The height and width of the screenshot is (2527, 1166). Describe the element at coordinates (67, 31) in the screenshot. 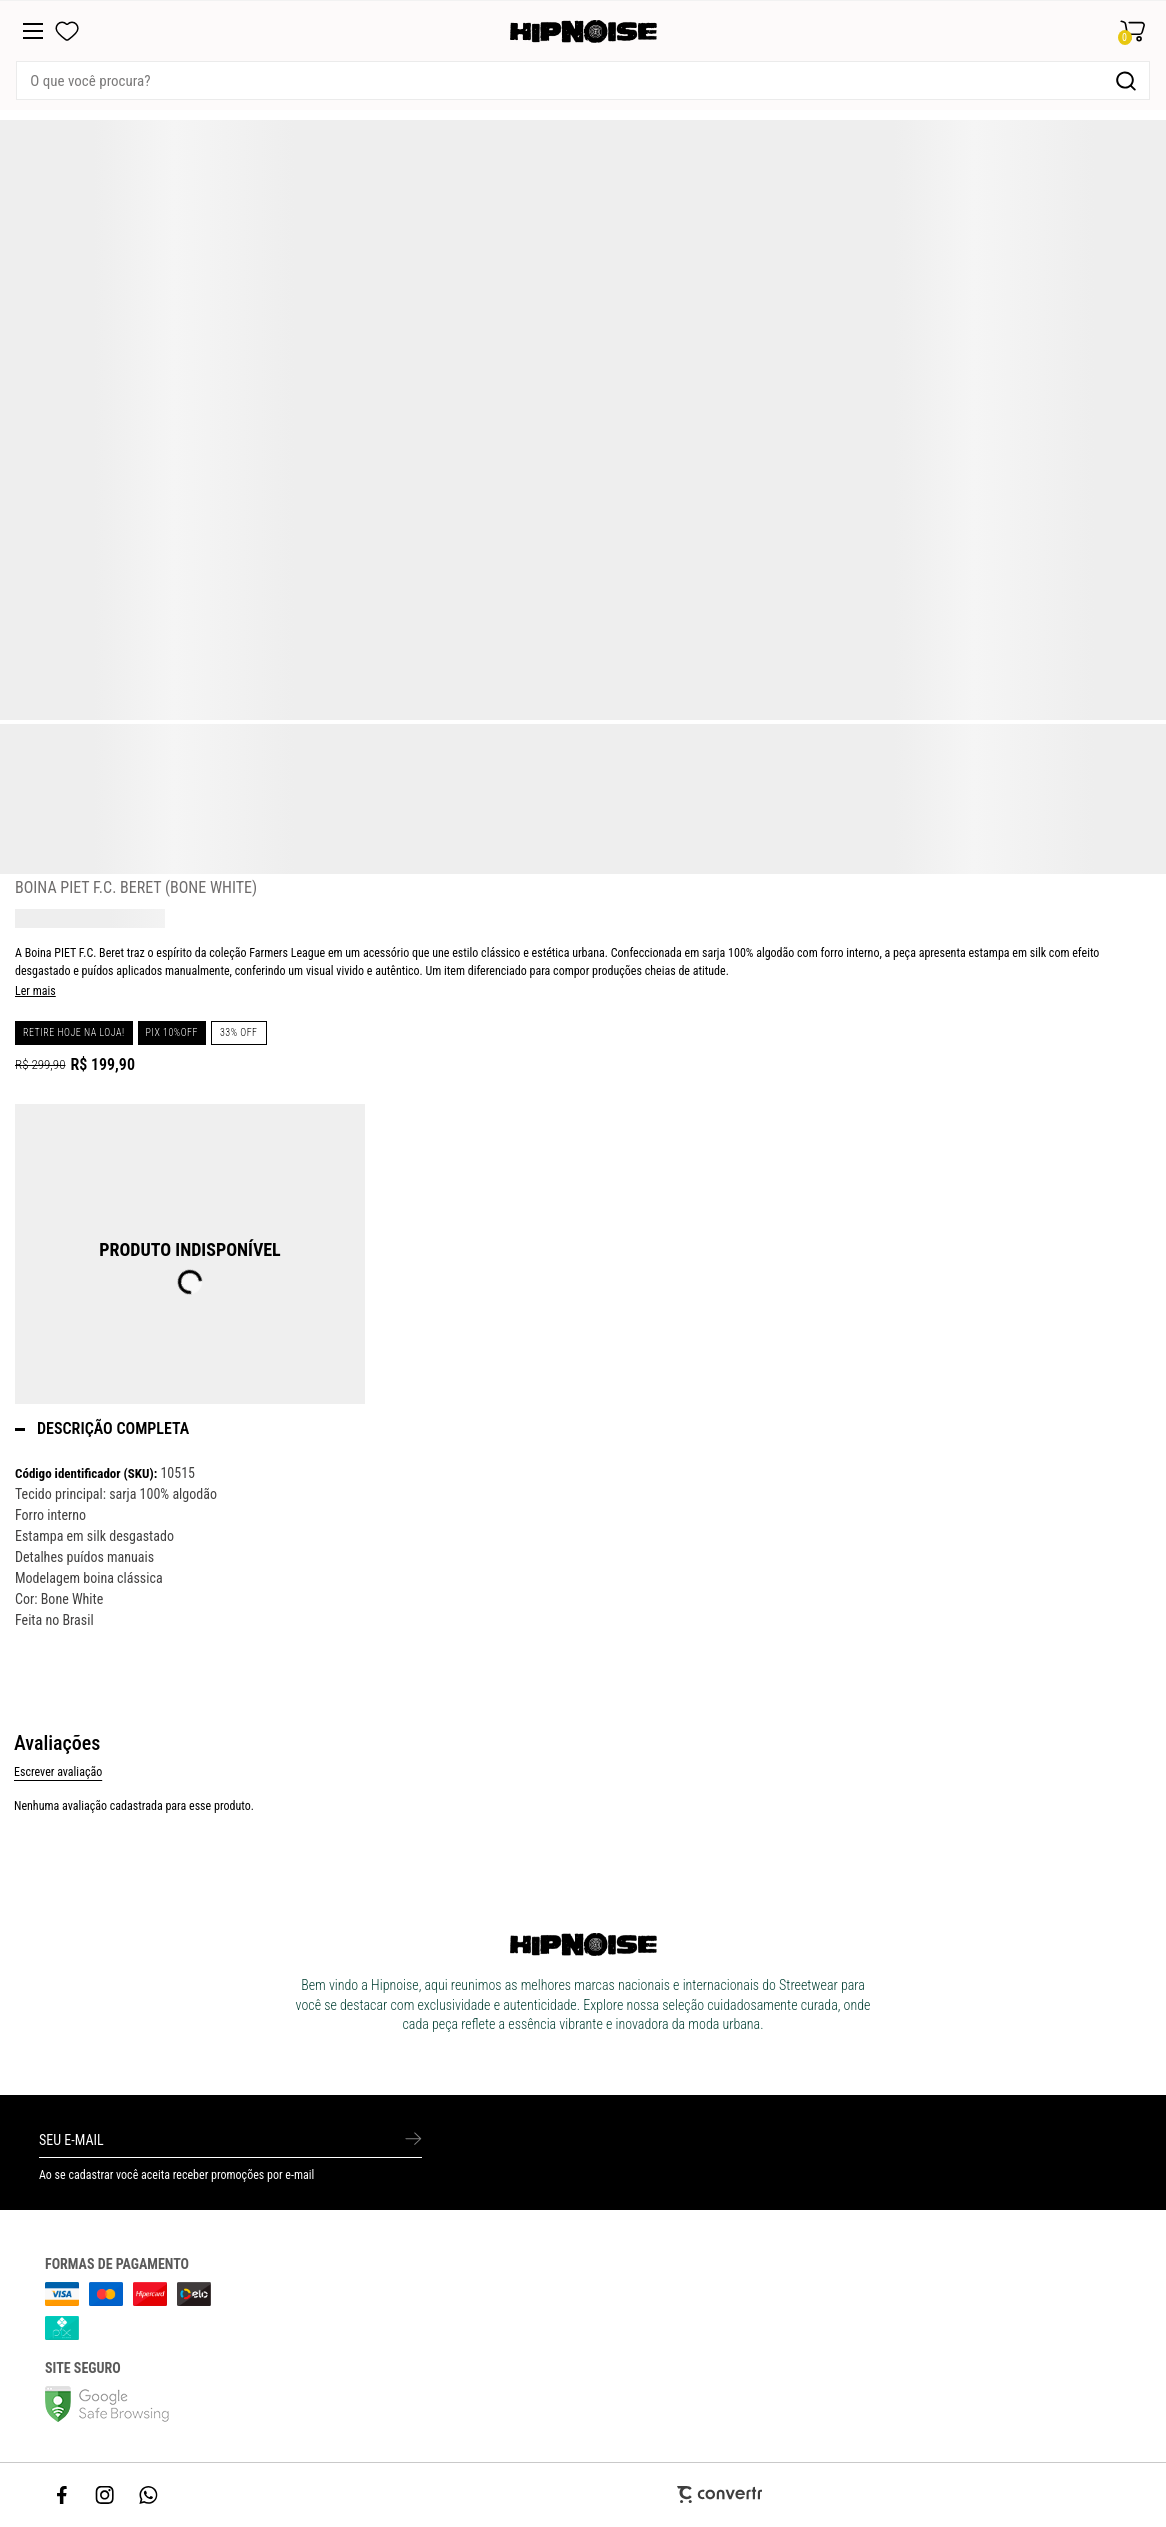

I see `[Wishlist]` at that location.